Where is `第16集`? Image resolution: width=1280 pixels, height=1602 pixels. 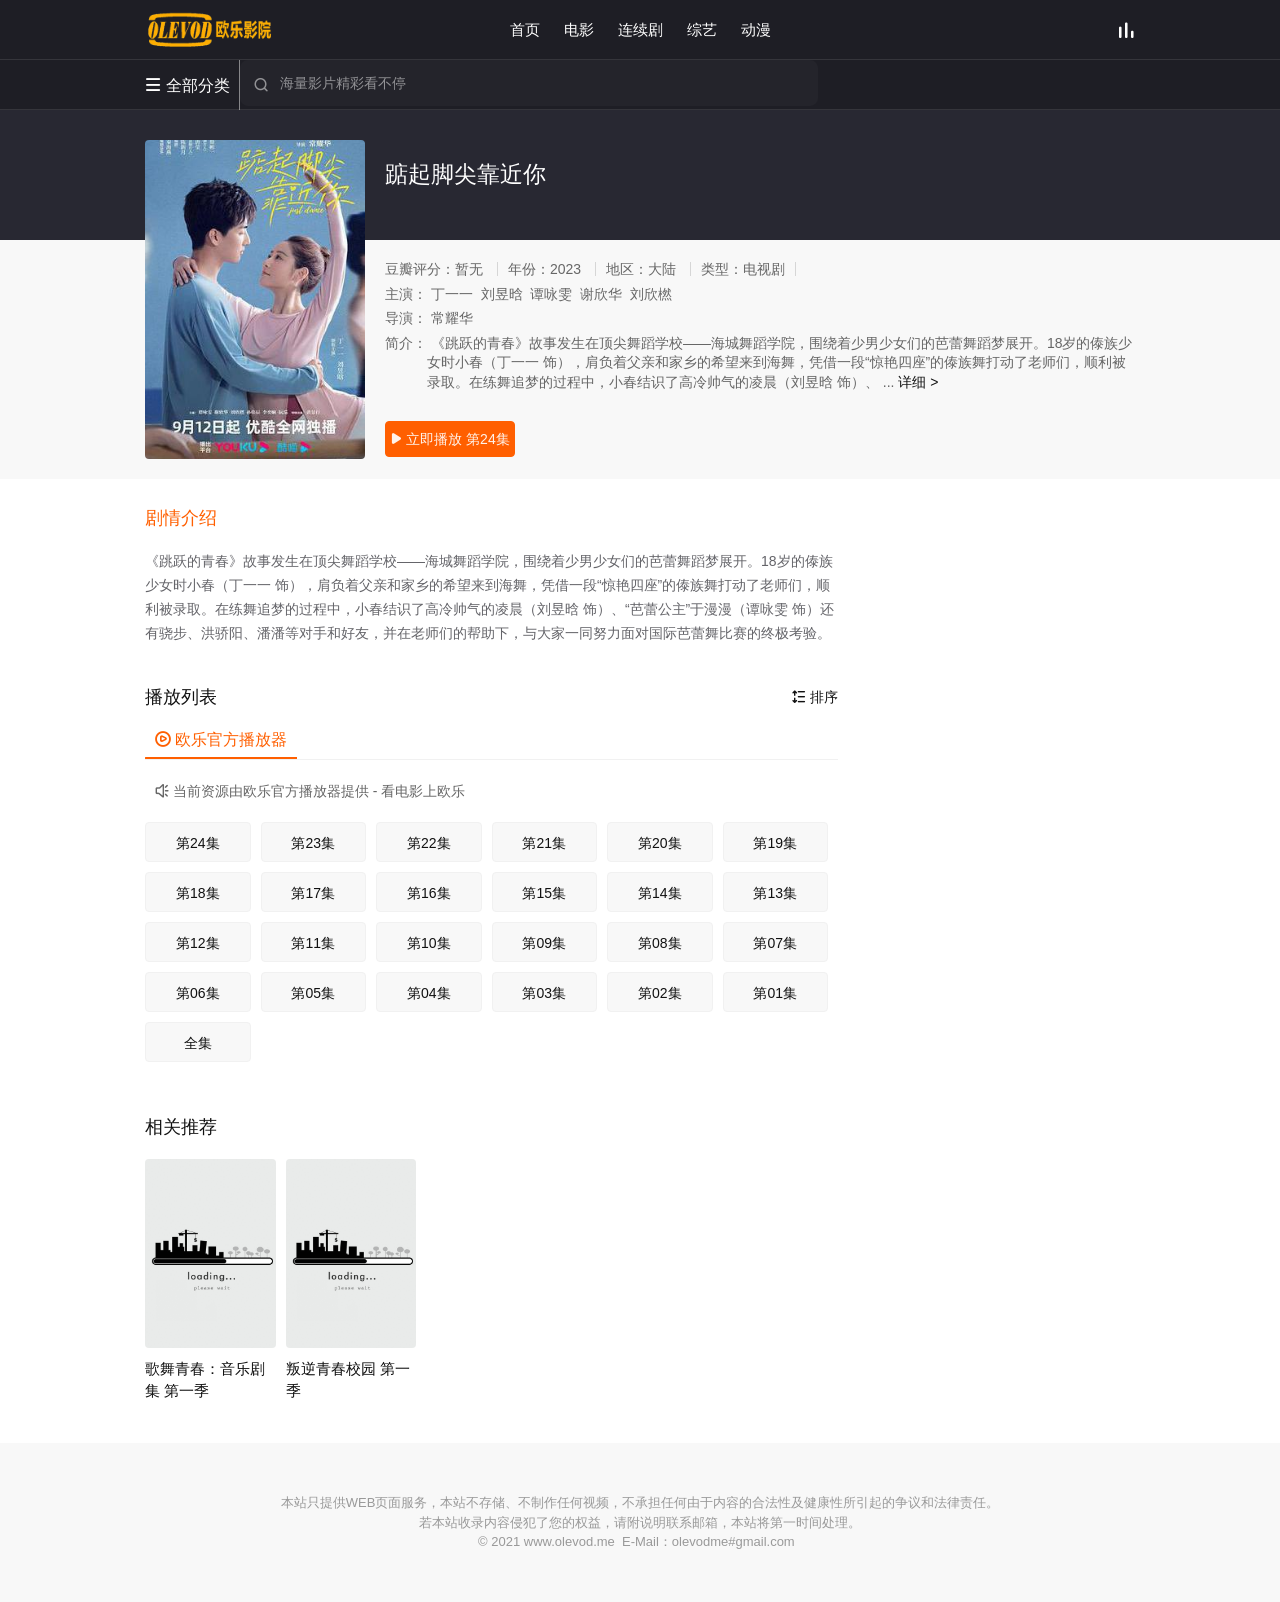 第16集 is located at coordinates (429, 893).